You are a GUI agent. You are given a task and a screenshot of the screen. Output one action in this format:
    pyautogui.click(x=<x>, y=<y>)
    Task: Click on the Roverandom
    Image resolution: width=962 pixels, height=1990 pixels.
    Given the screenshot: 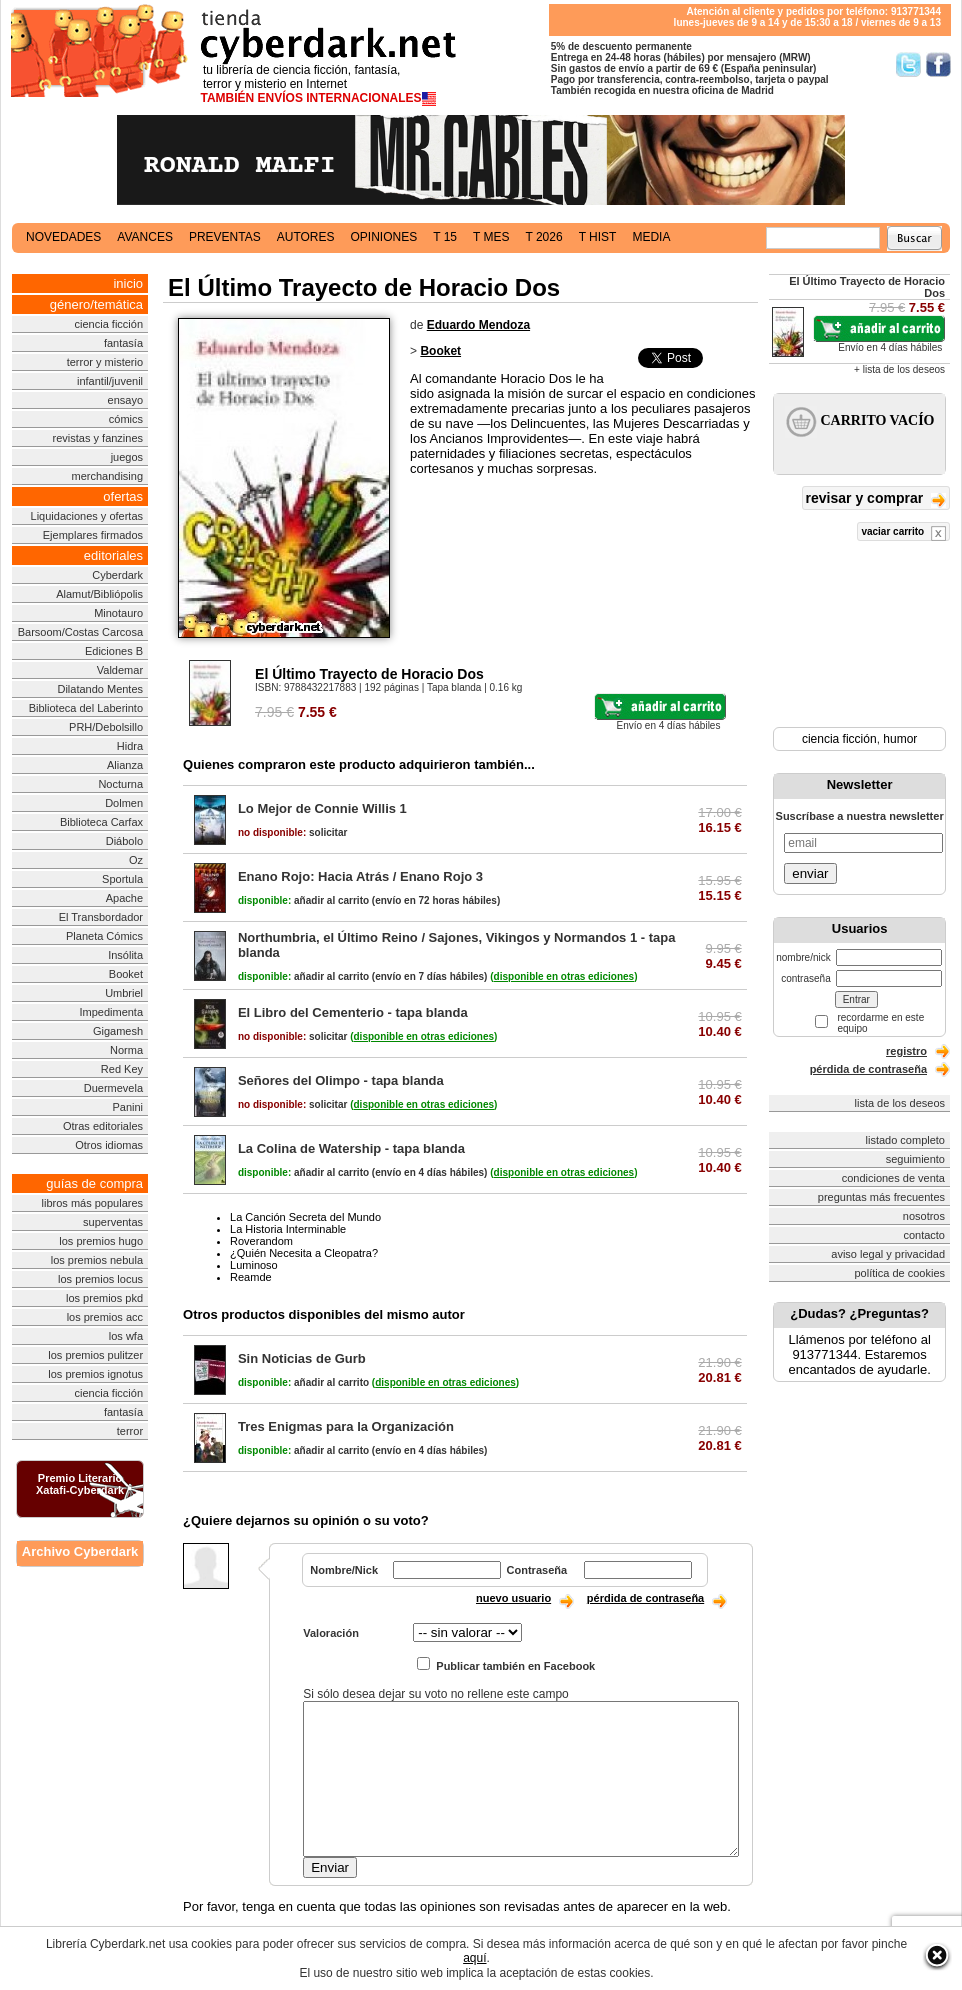 What is the action you would take?
    pyautogui.click(x=261, y=1241)
    